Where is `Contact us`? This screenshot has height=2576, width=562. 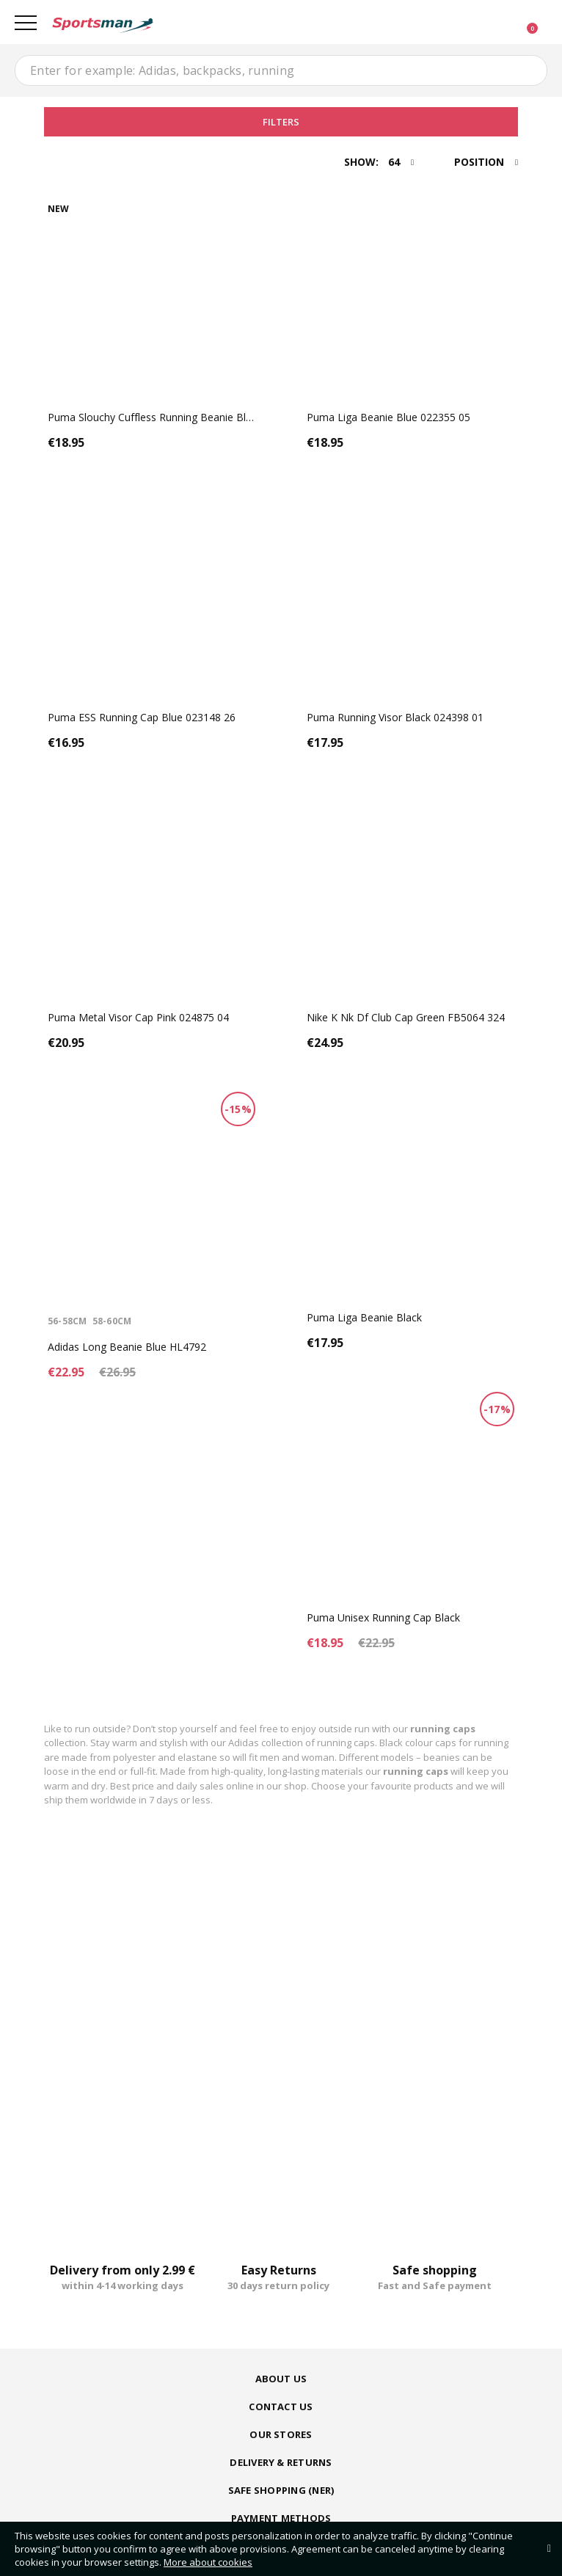
Contact us is located at coordinates (281, 2406).